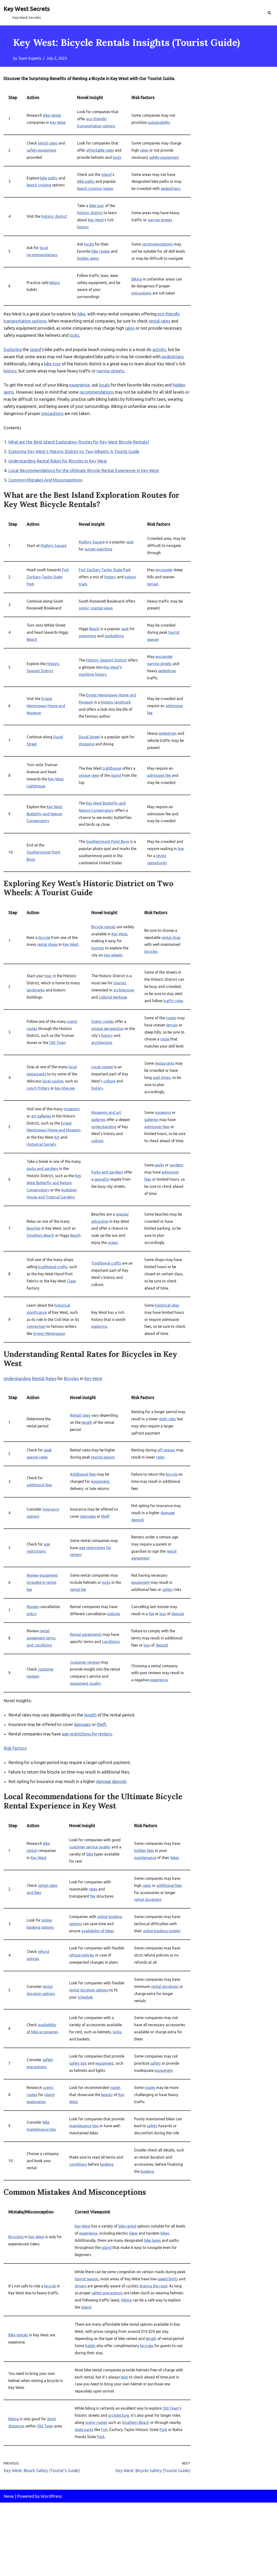 The width and height of the screenshot is (277, 2576). Describe the element at coordinates (86, 1688) in the screenshot. I see `Rental agreements` at that location.